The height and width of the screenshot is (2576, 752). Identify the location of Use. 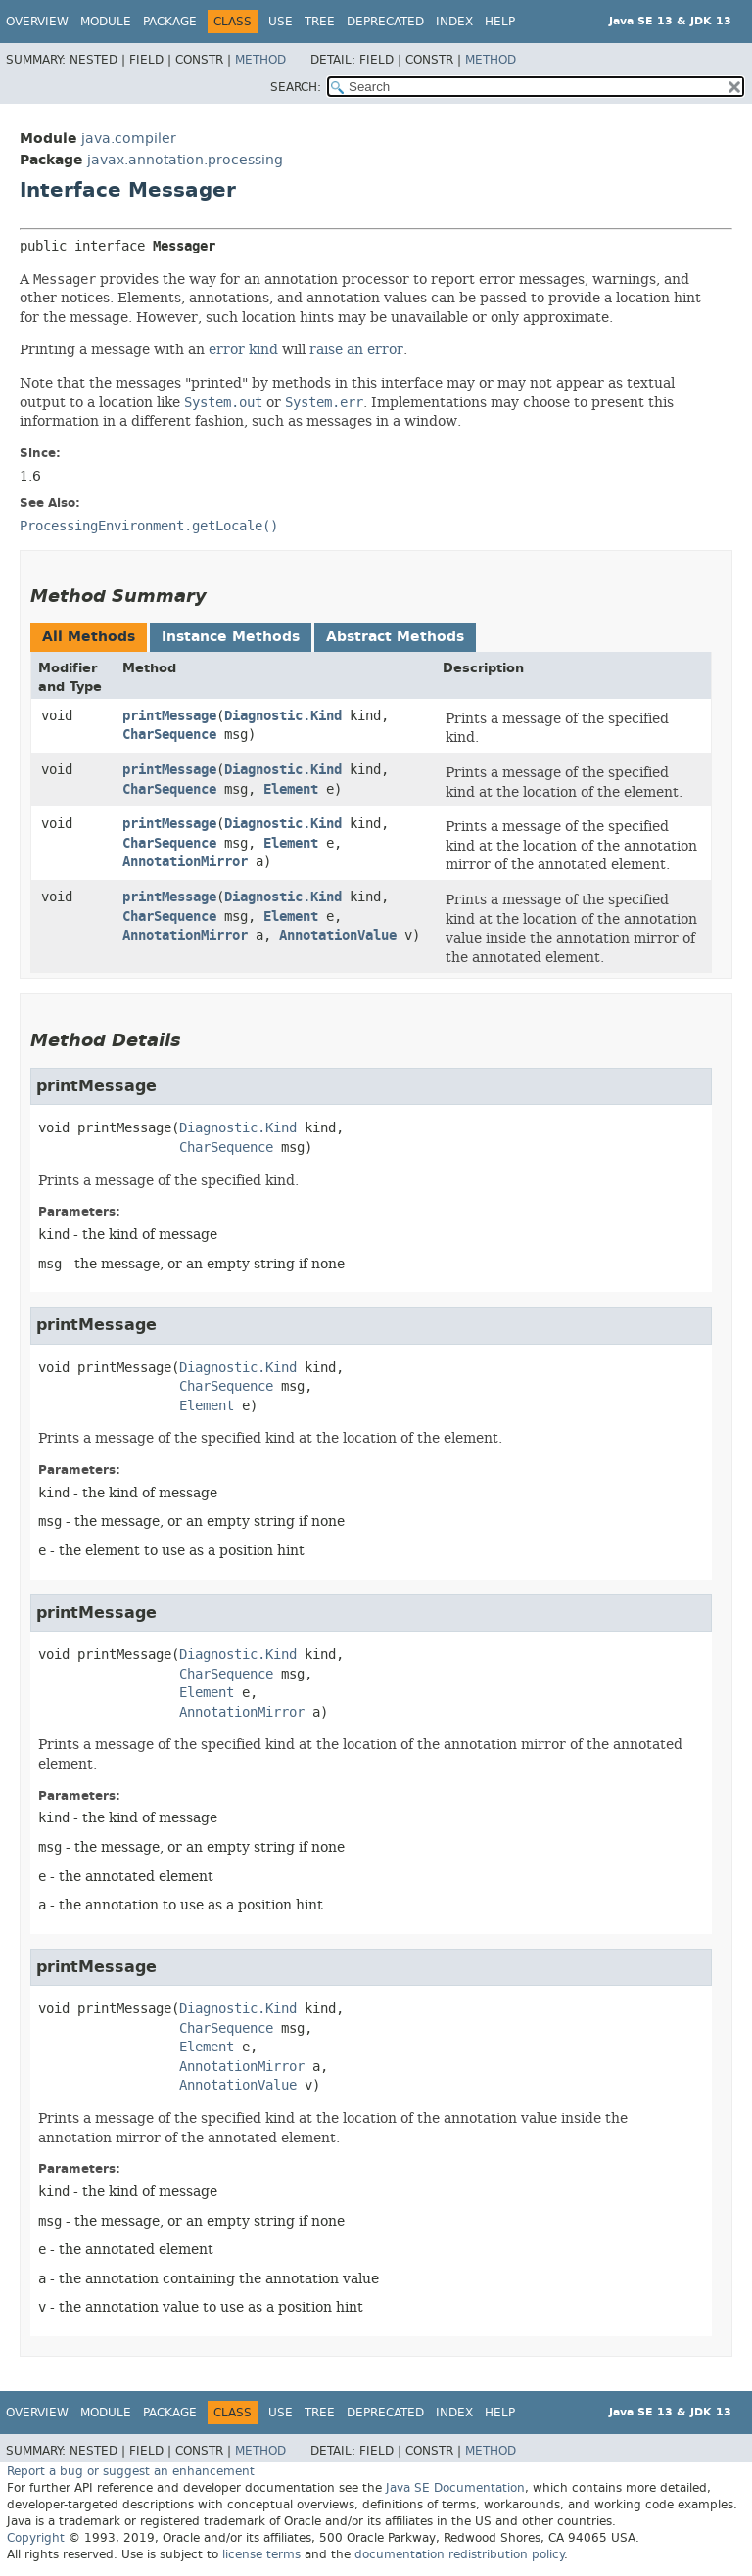
(280, 21).